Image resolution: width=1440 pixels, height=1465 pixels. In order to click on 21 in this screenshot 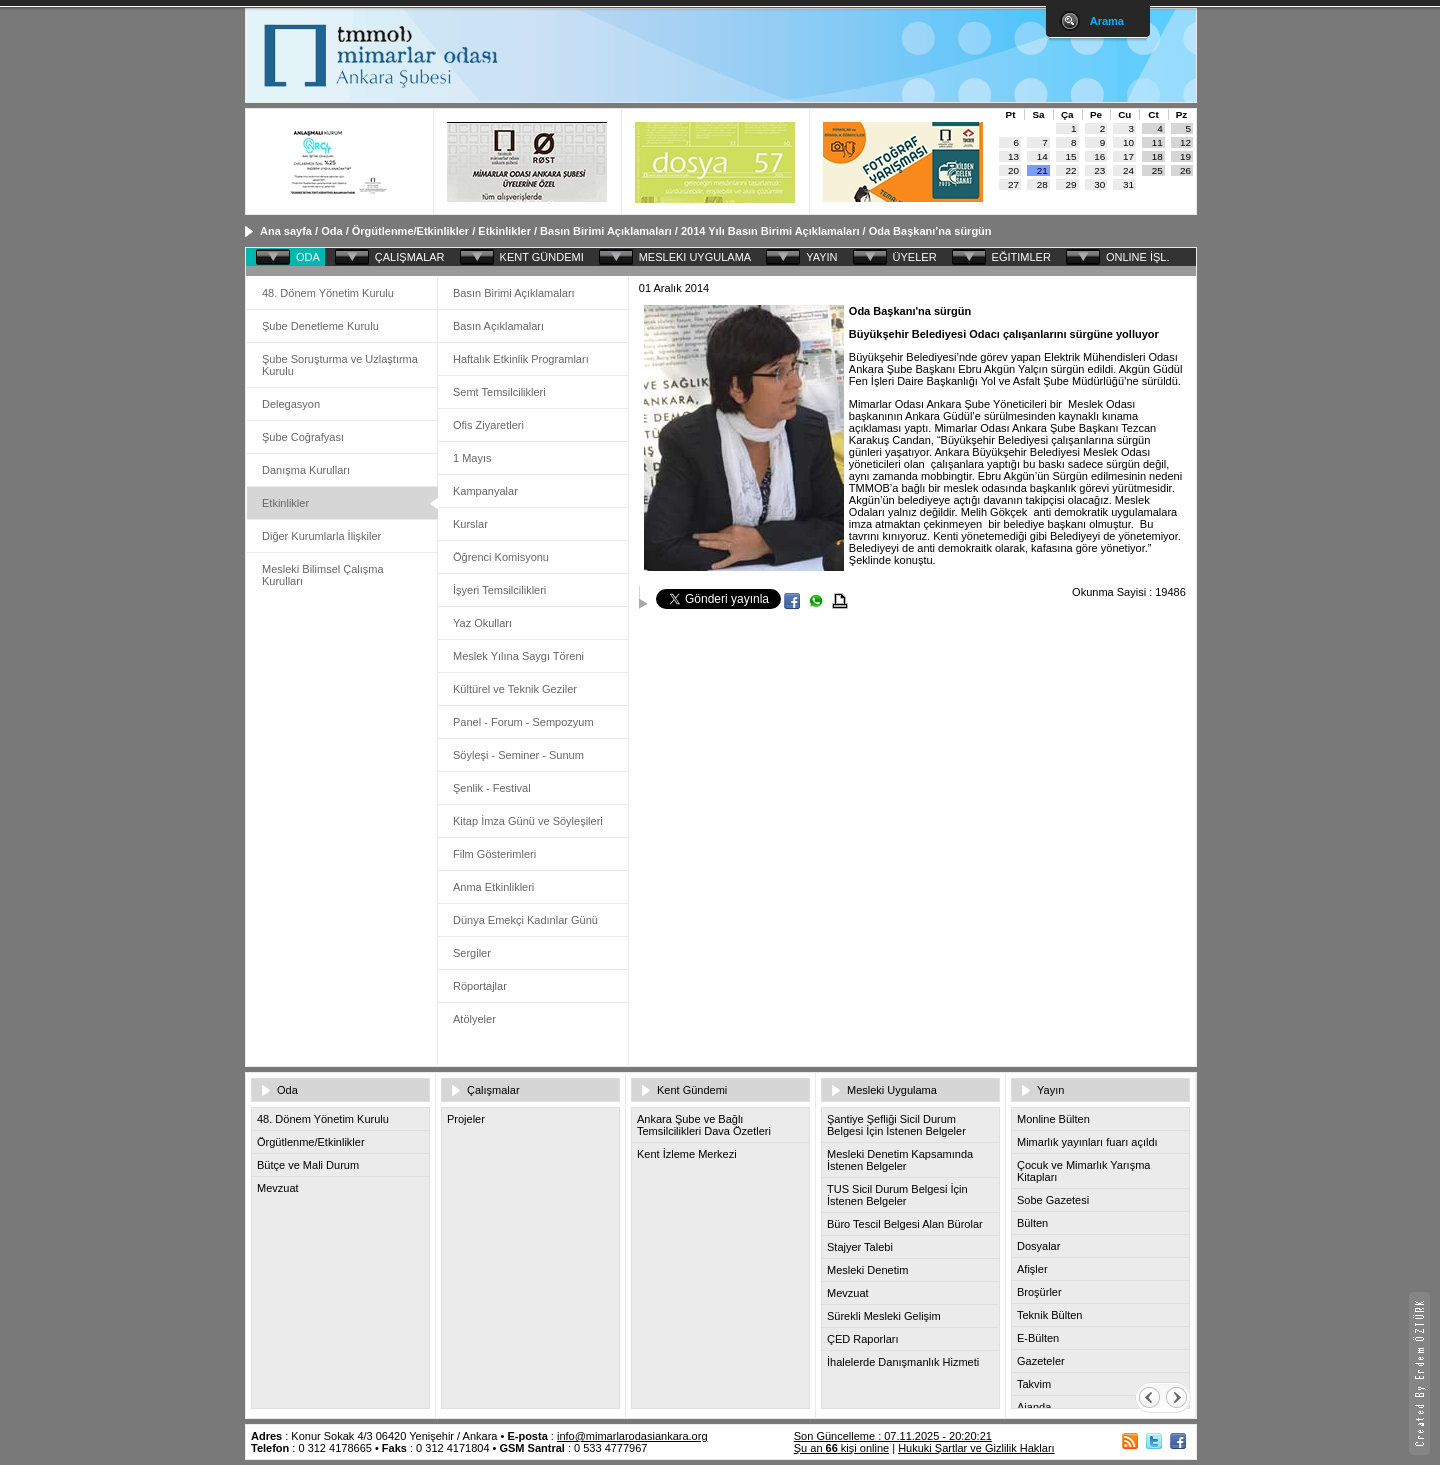, I will do `click(1042, 170)`.